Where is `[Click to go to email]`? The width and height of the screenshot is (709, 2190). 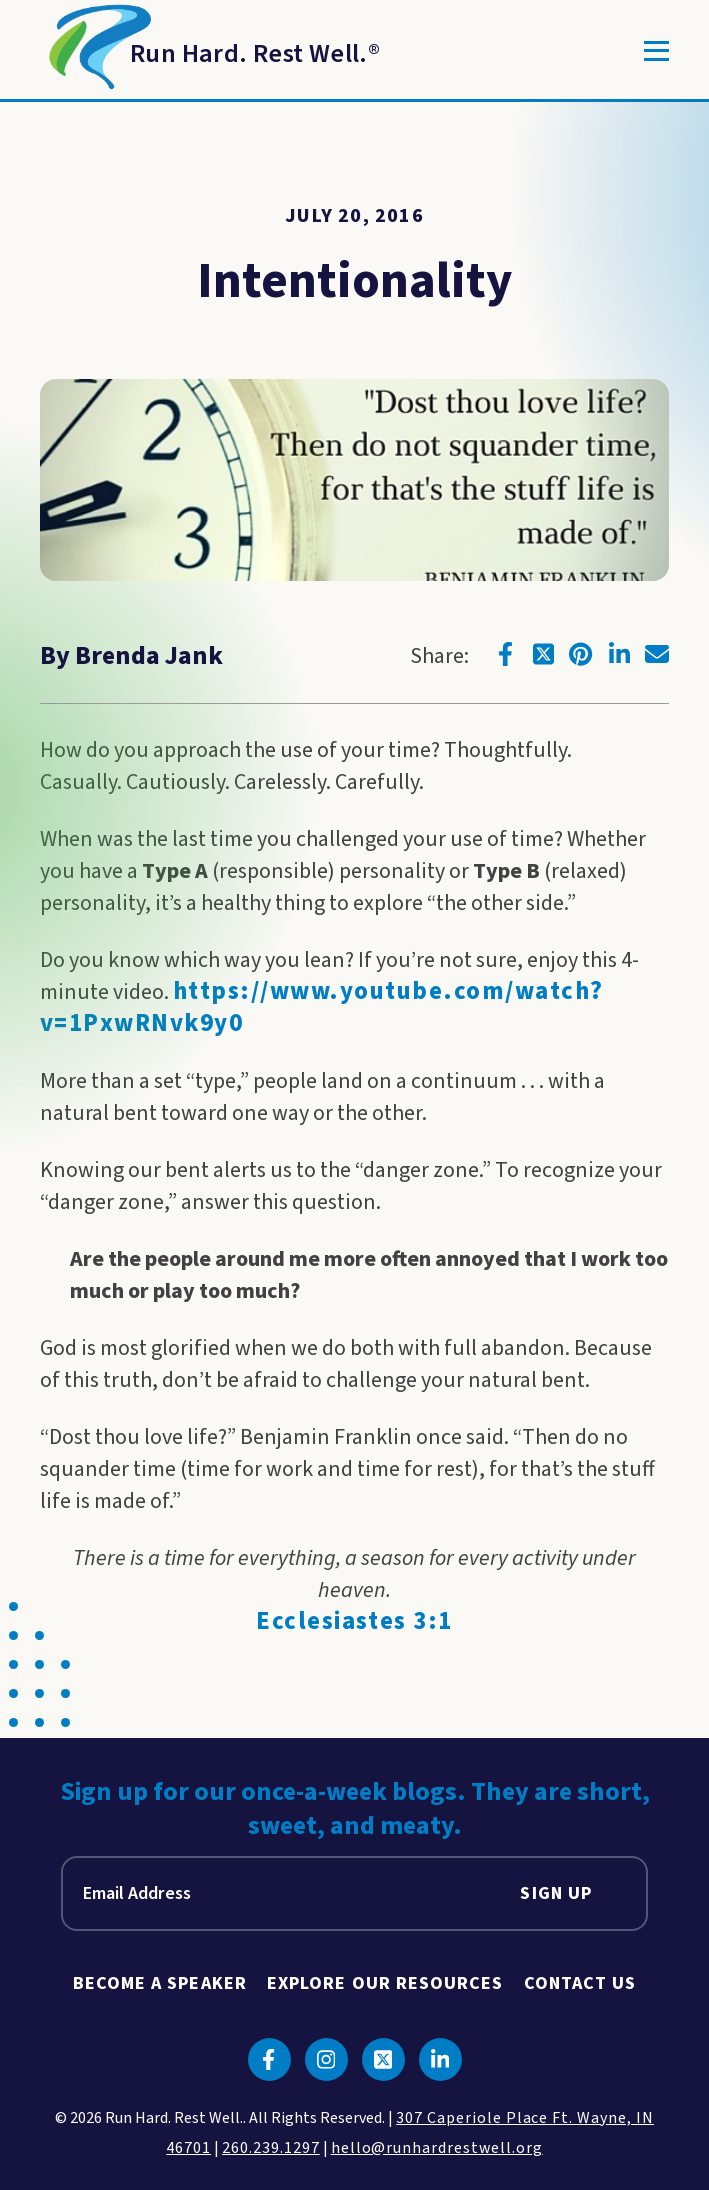 [Click to go to email] is located at coordinates (657, 654).